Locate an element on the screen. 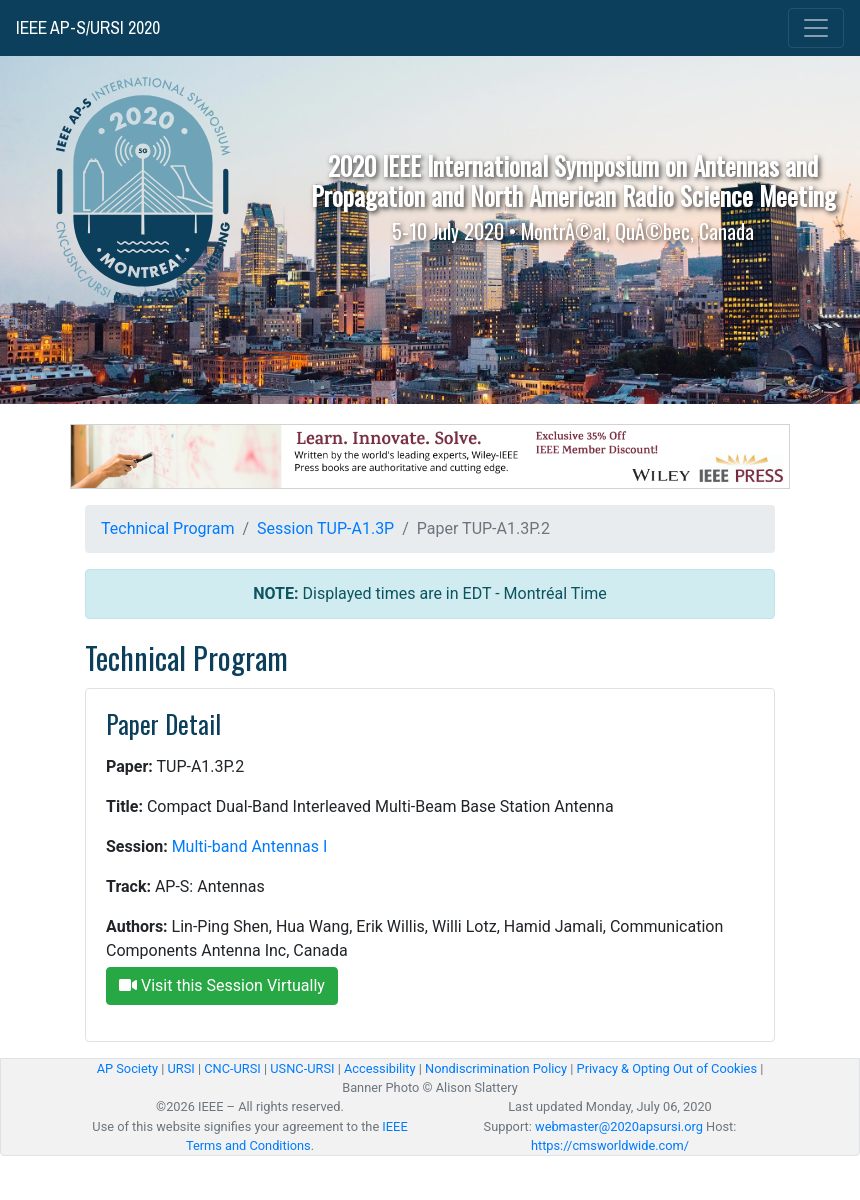 The width and height of the screenshot is (860, 1200). Multi-band Antennas I is located at coordinates (250, 846).